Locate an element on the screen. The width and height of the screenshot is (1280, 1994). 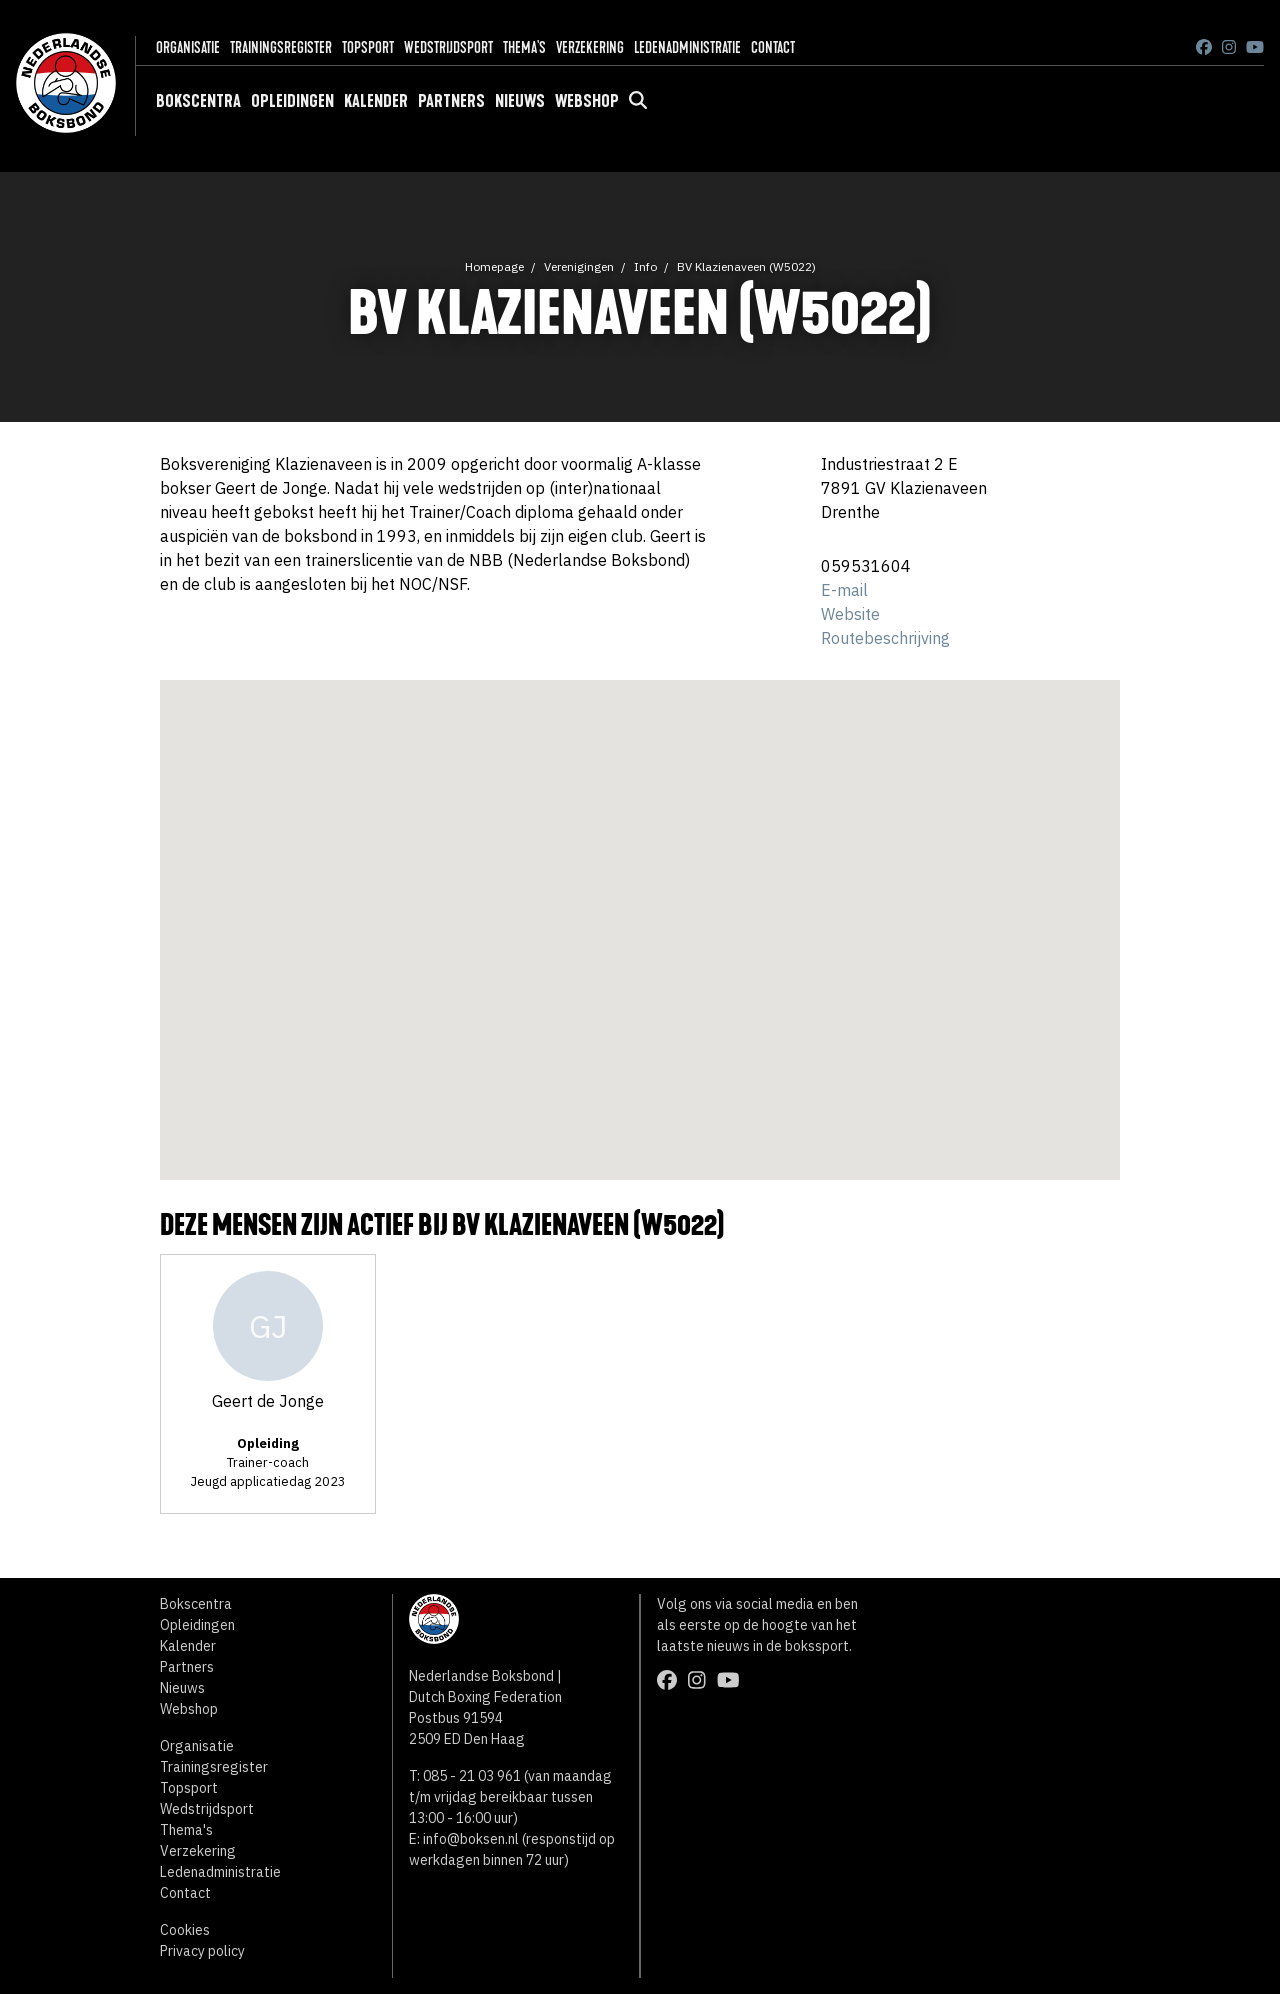
Homepage is located at coordinates (494, 266).